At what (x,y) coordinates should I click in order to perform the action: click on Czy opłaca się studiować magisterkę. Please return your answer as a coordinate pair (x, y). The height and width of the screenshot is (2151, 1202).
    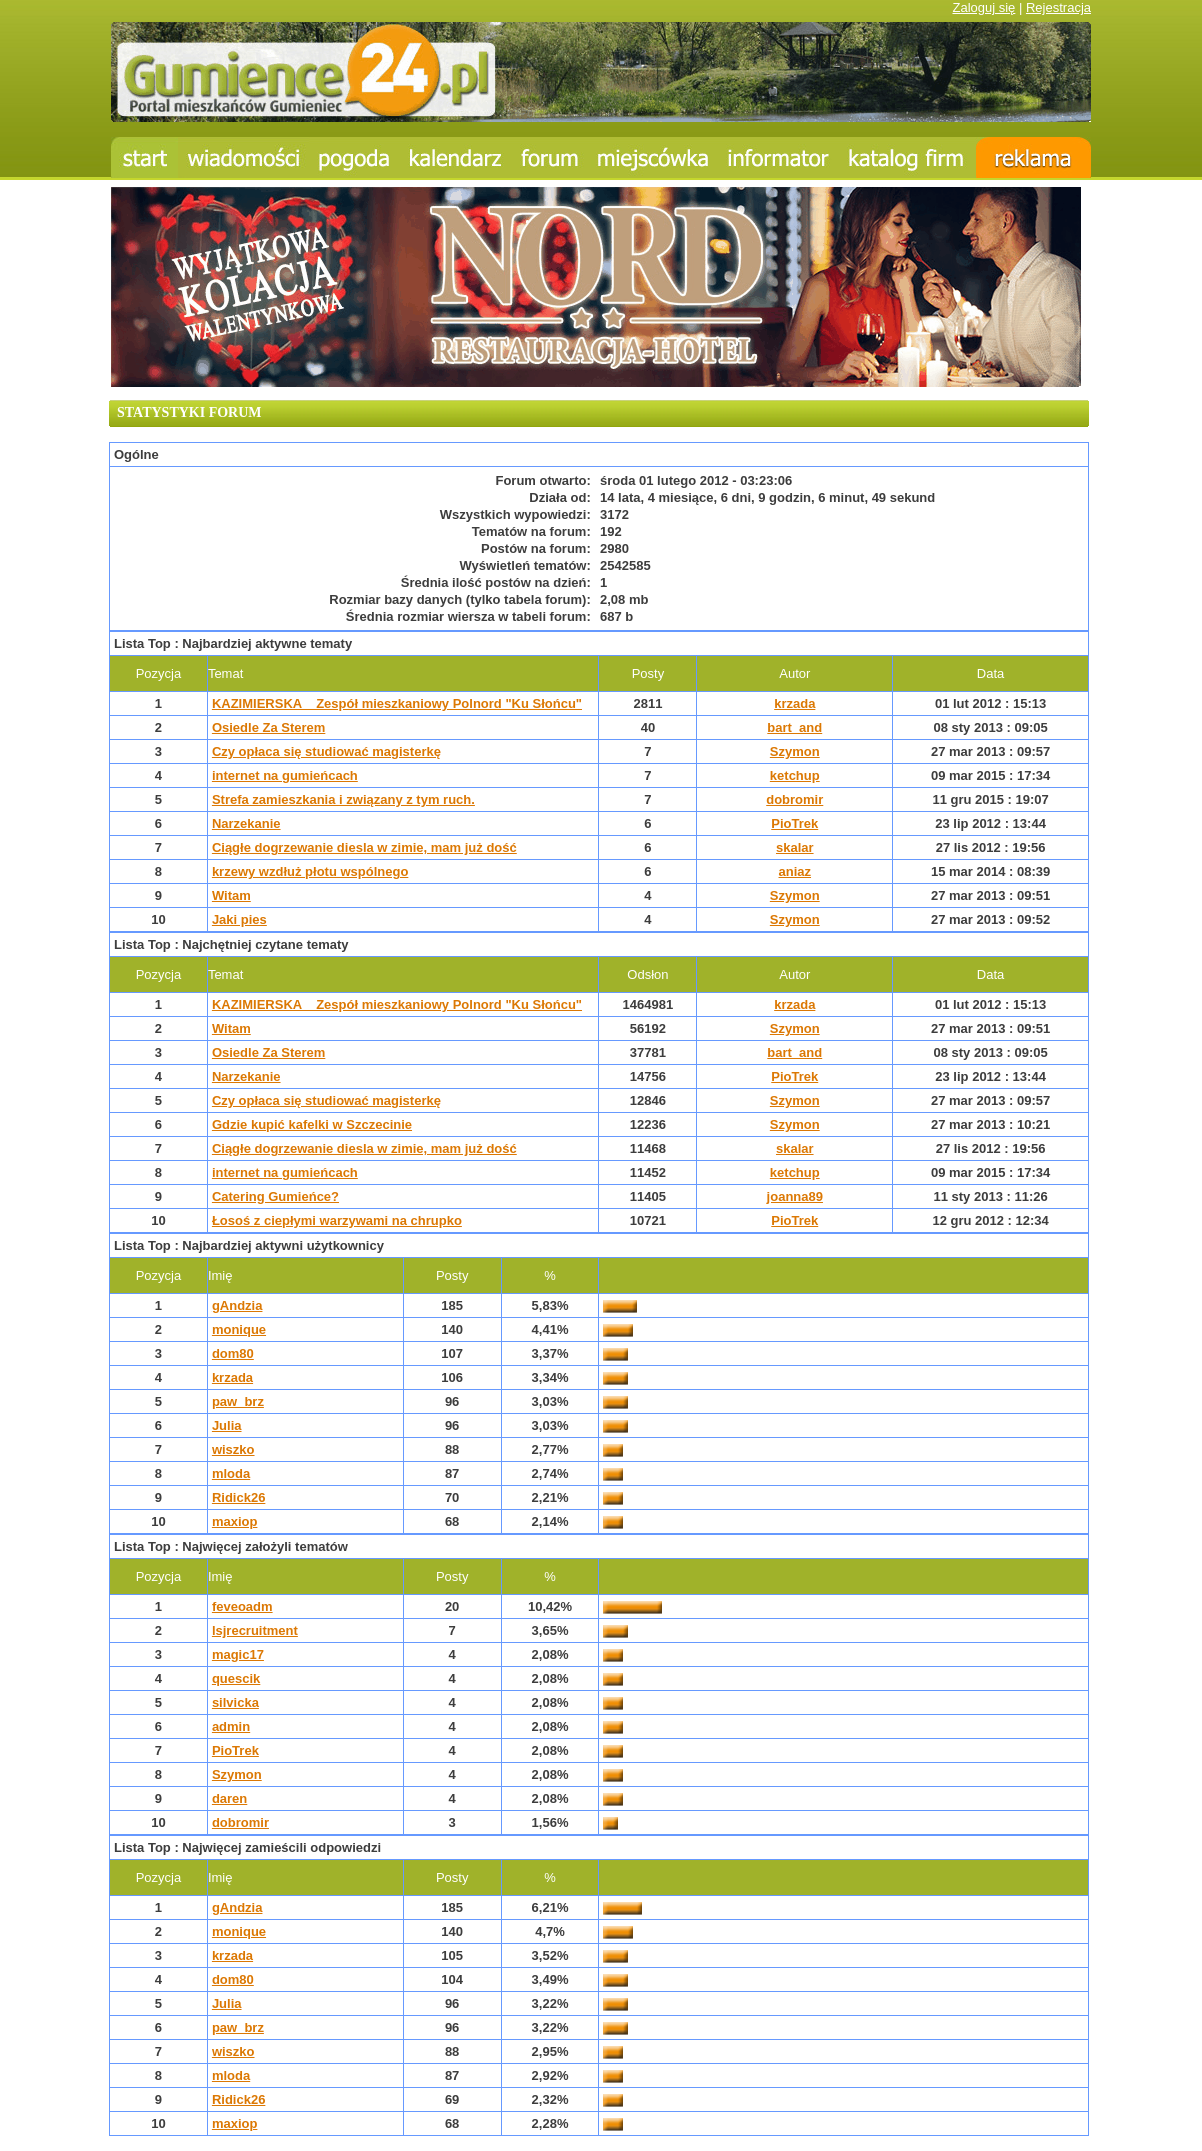
    Looking at the image, I should click on (326, 751).